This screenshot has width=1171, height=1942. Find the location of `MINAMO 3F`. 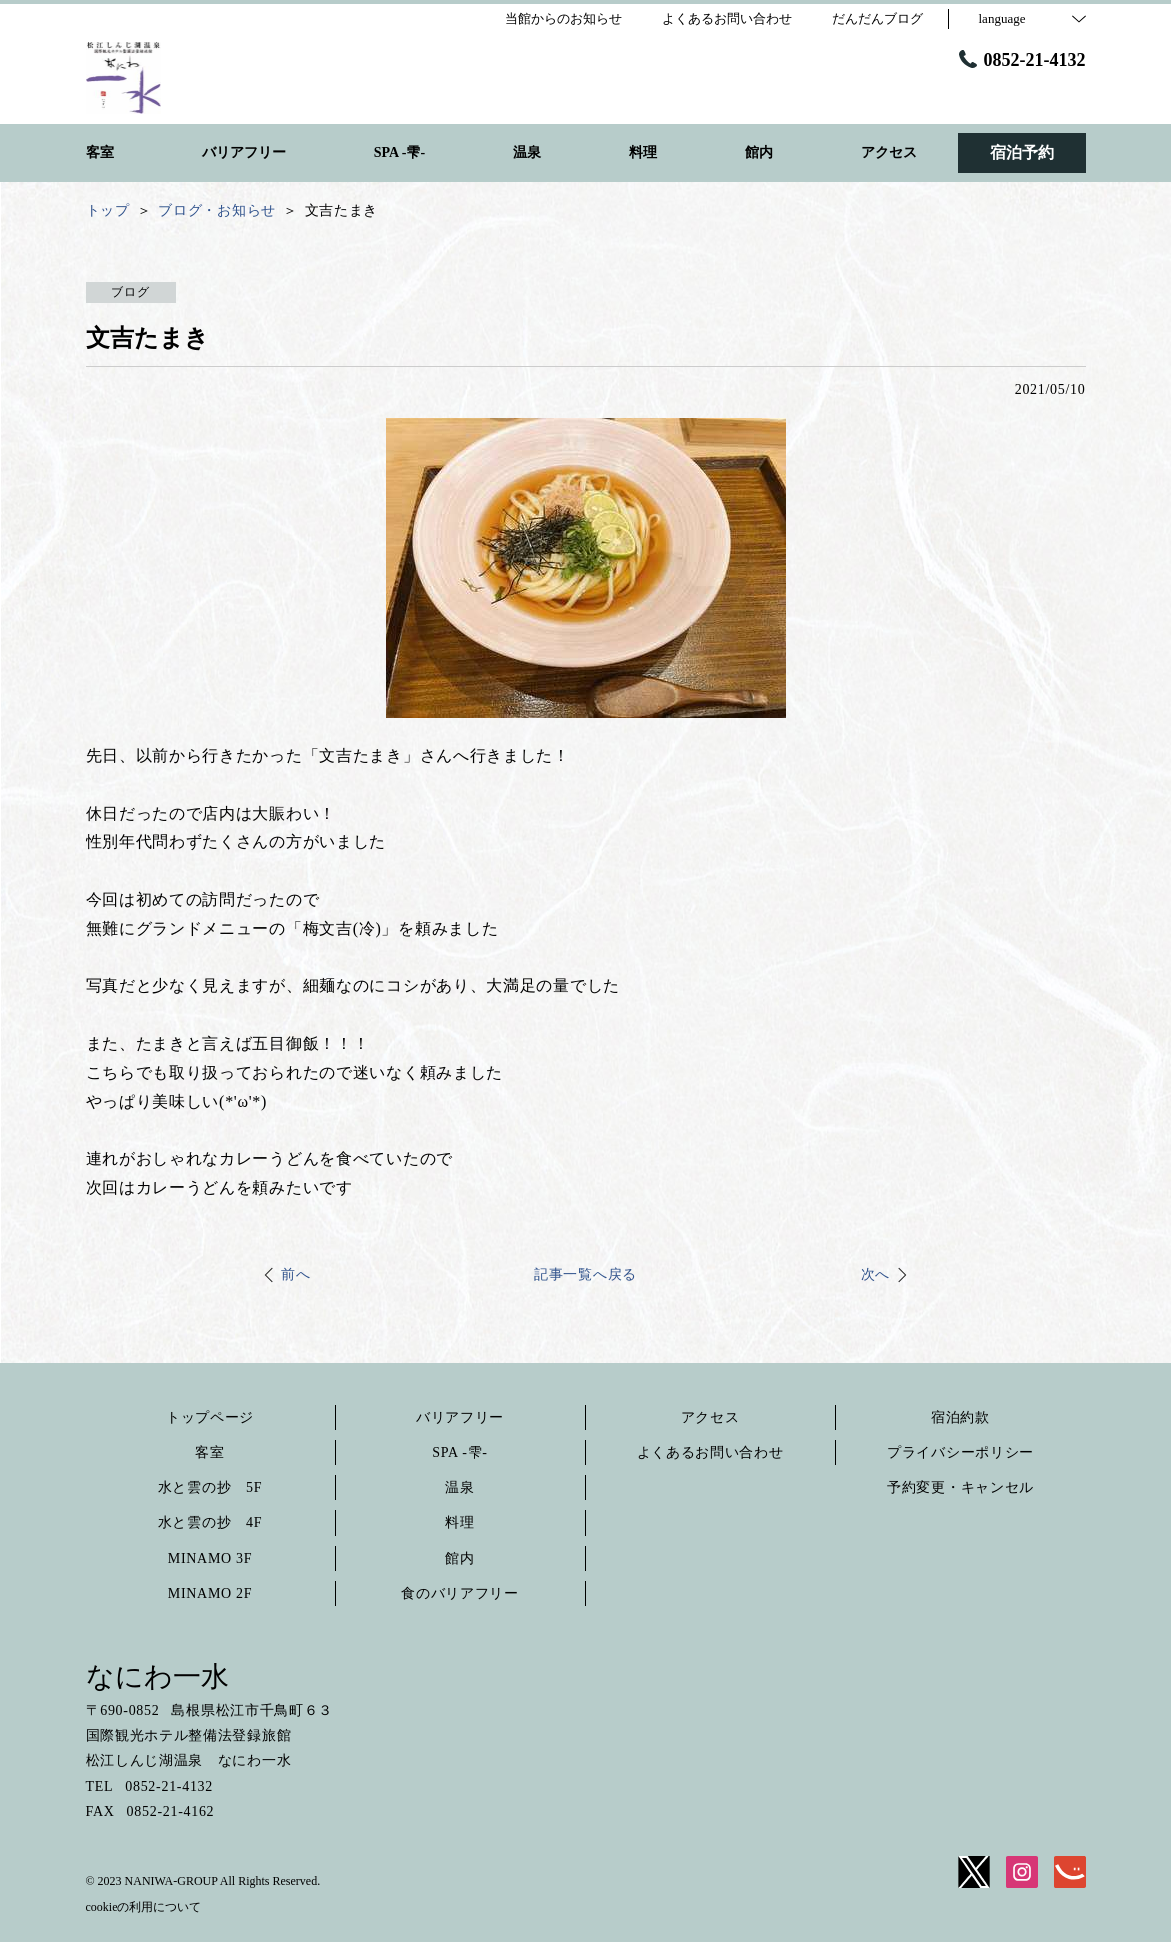

MINAMO 3F is located at coordinates (210, 1558).